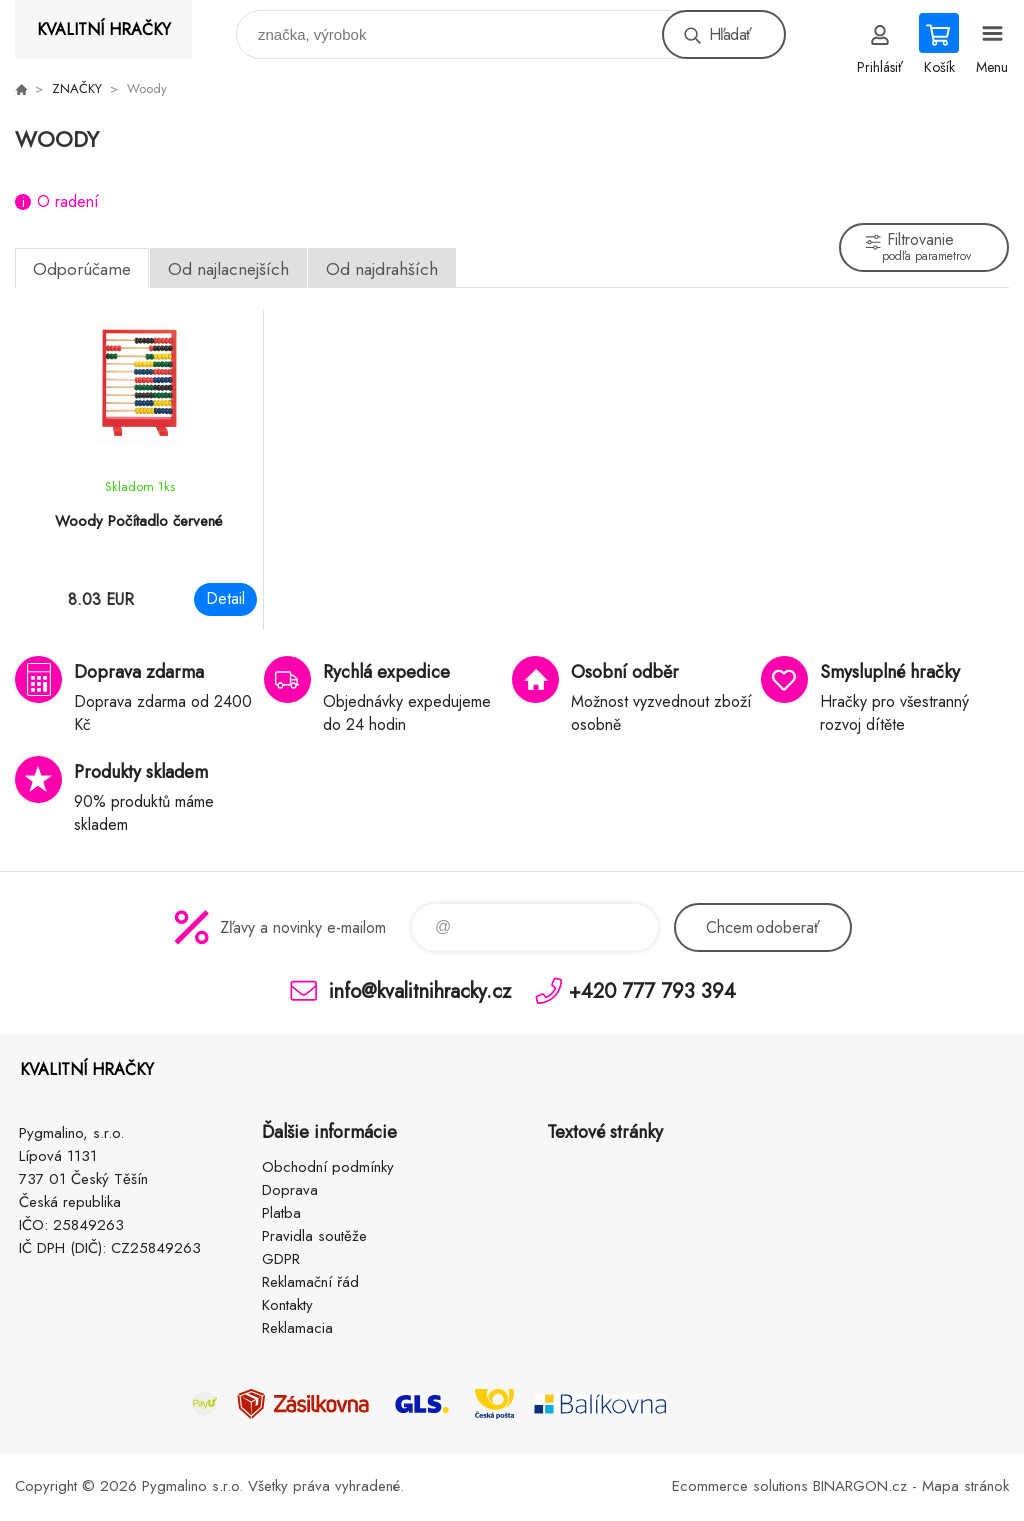  What do you see at coordinates (382, 269) in the screenshot?
I see `Od najdrahších` at bounding box center [382, 269].